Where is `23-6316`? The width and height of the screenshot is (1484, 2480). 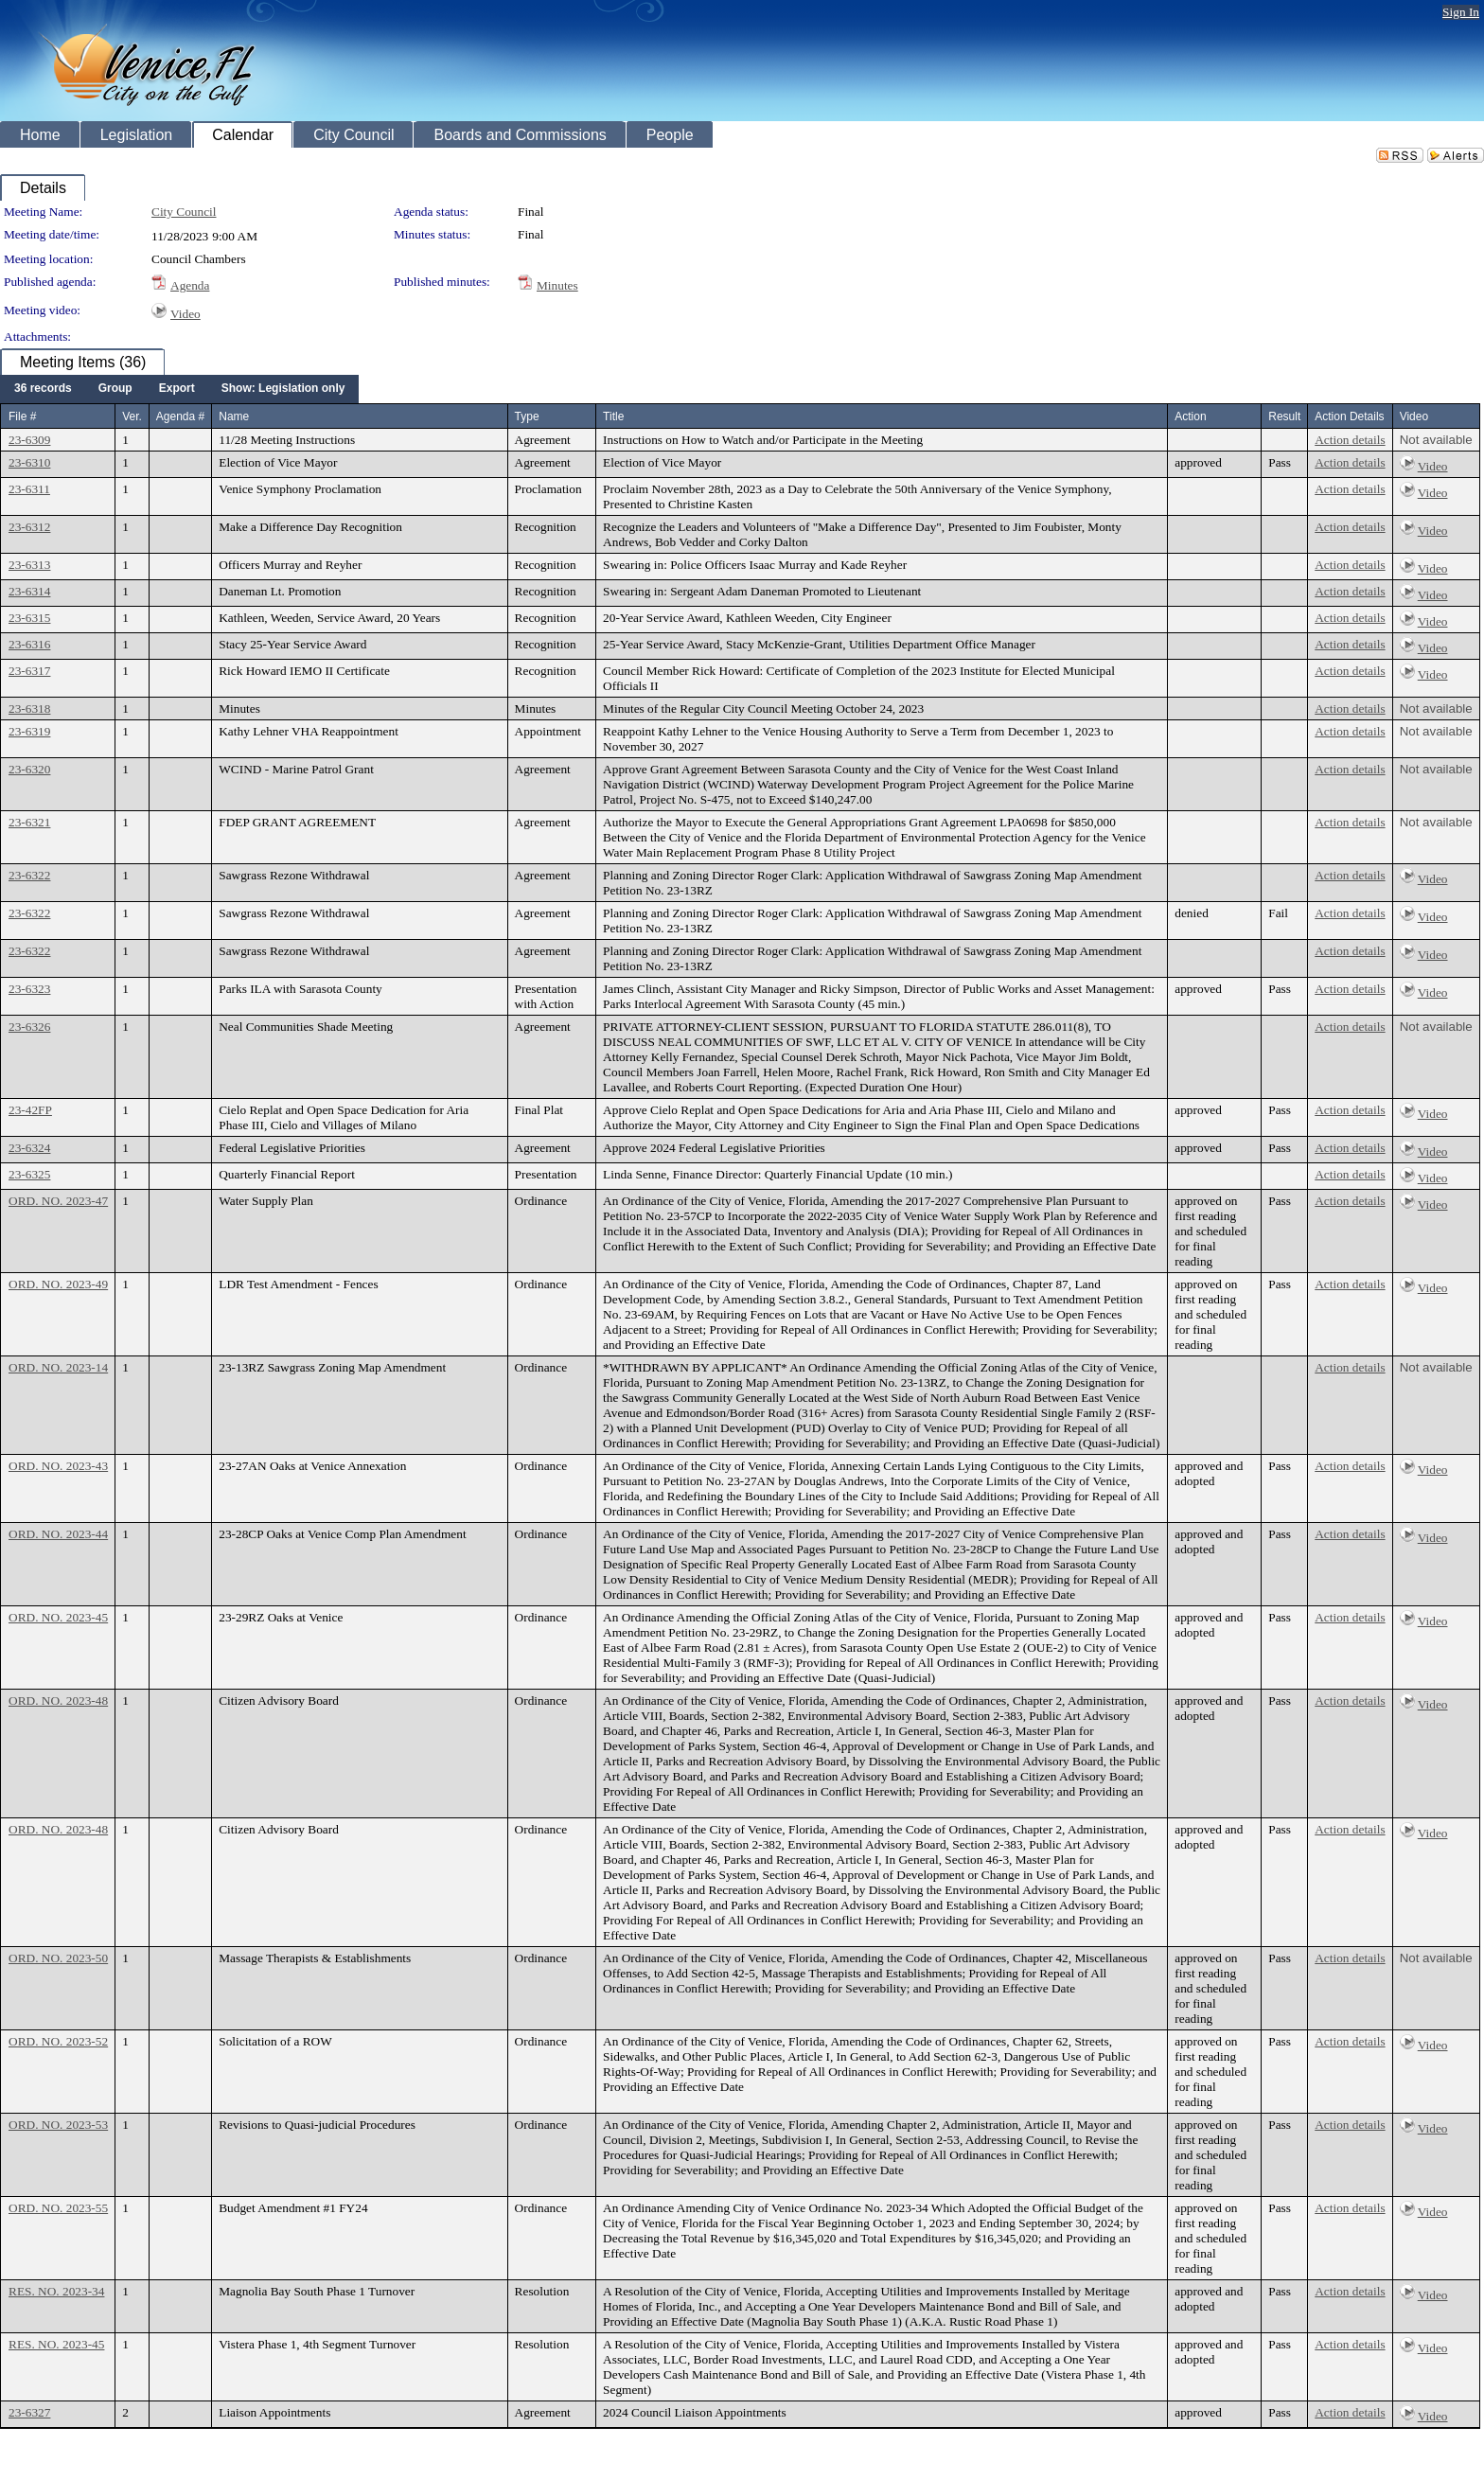 23-6316 is located at coordinates (29, 644).